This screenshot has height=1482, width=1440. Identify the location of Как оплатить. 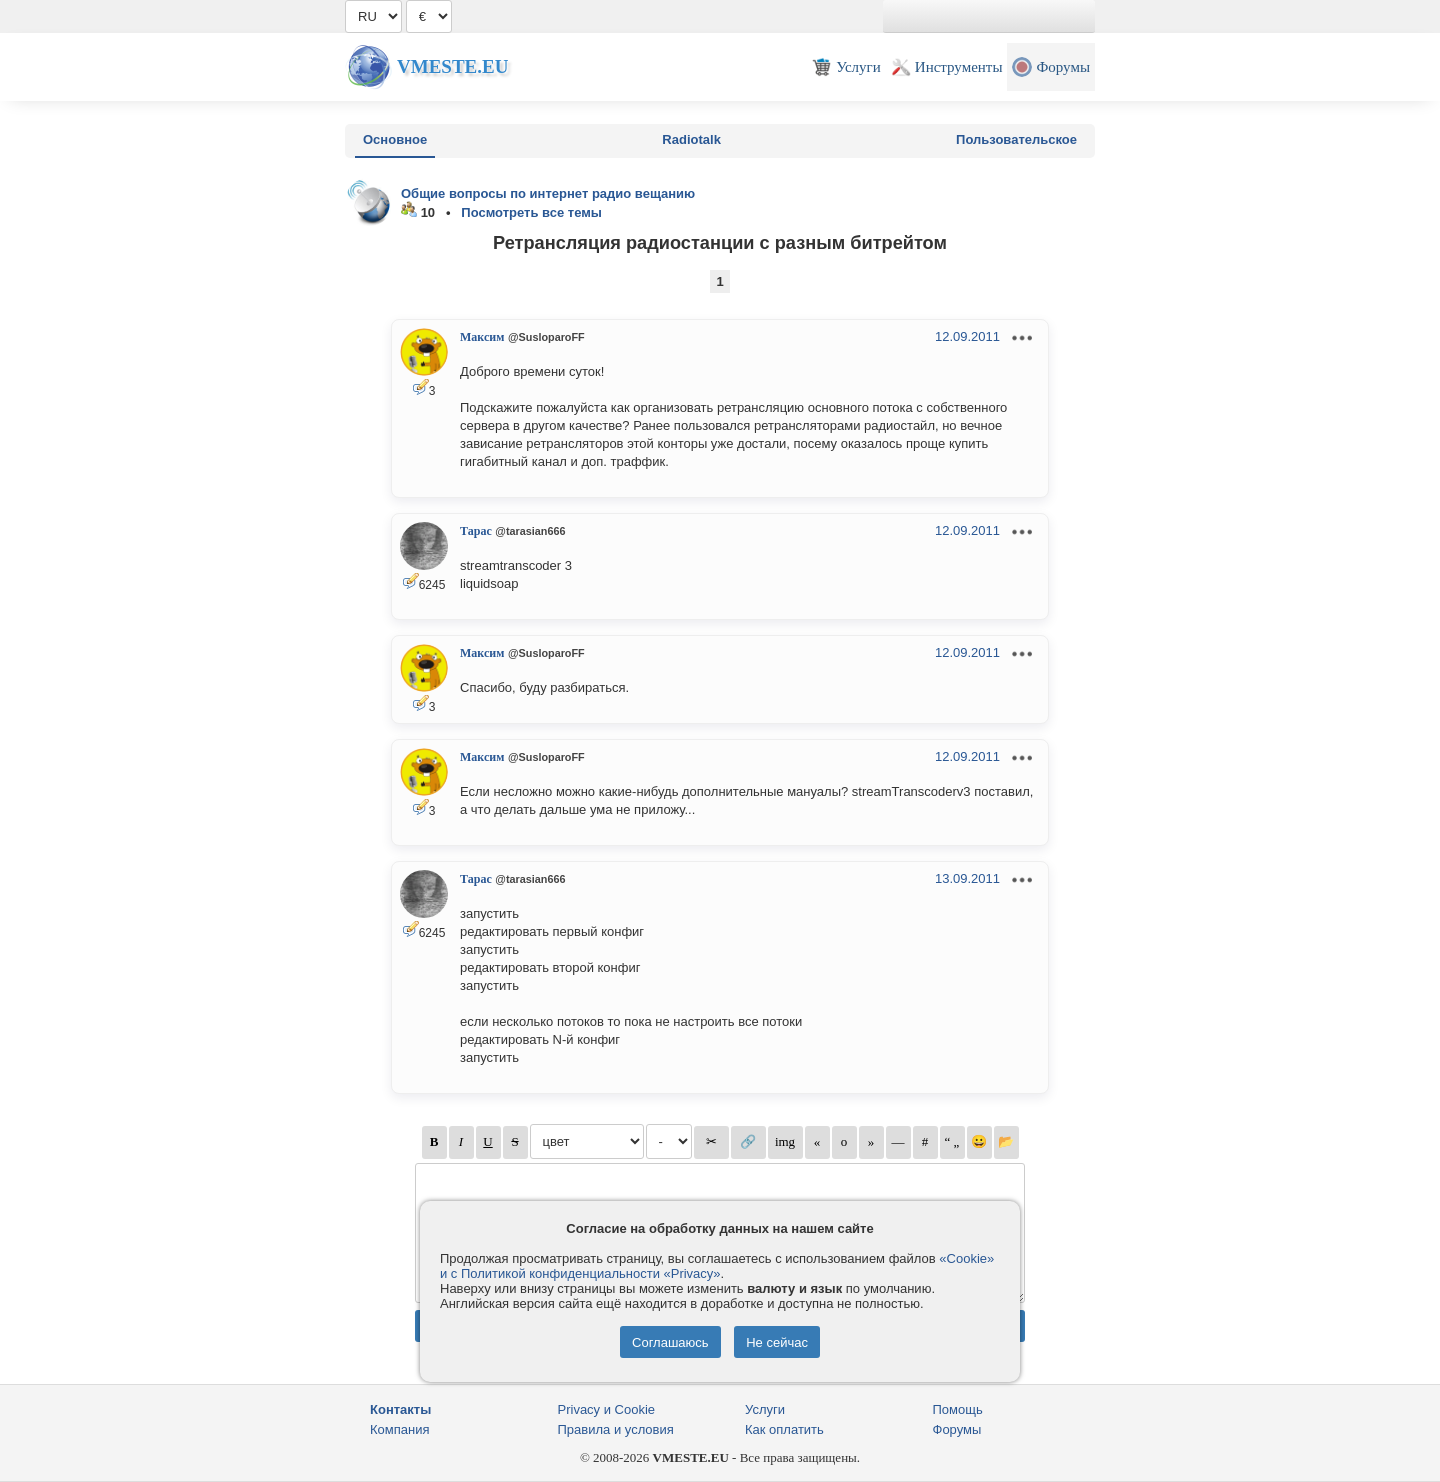
(784, 1429).